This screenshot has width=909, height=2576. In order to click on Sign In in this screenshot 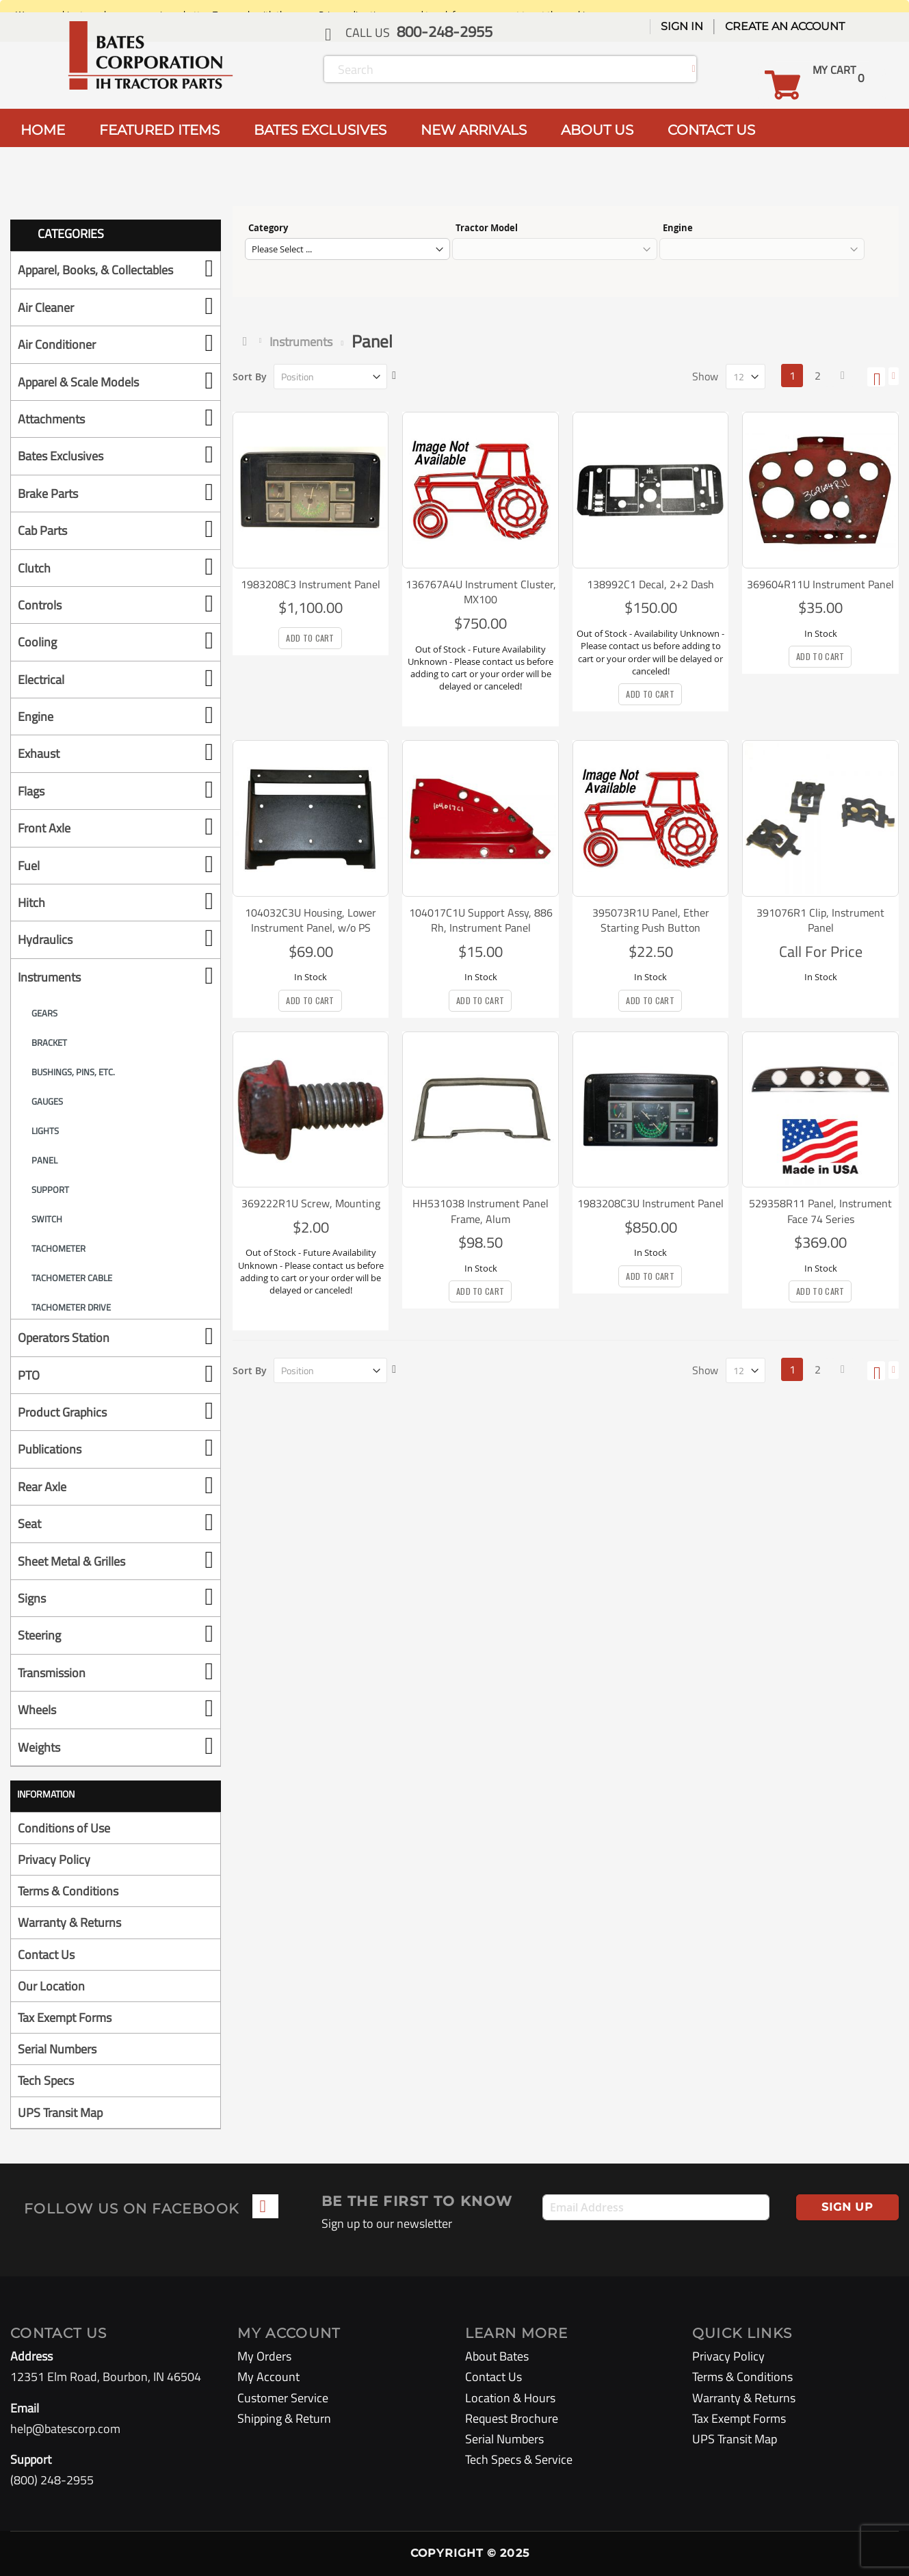, I will do `click(682, 26)`.